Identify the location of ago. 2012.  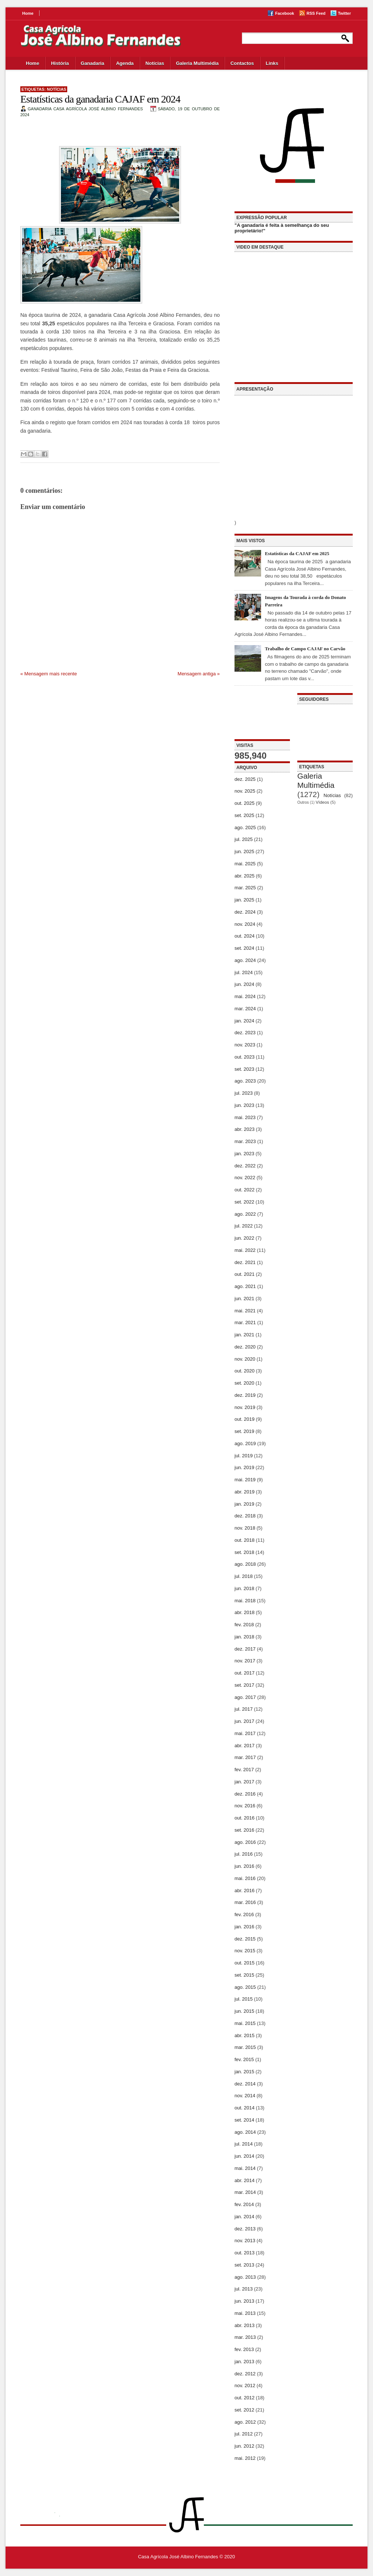
(245, 2422).